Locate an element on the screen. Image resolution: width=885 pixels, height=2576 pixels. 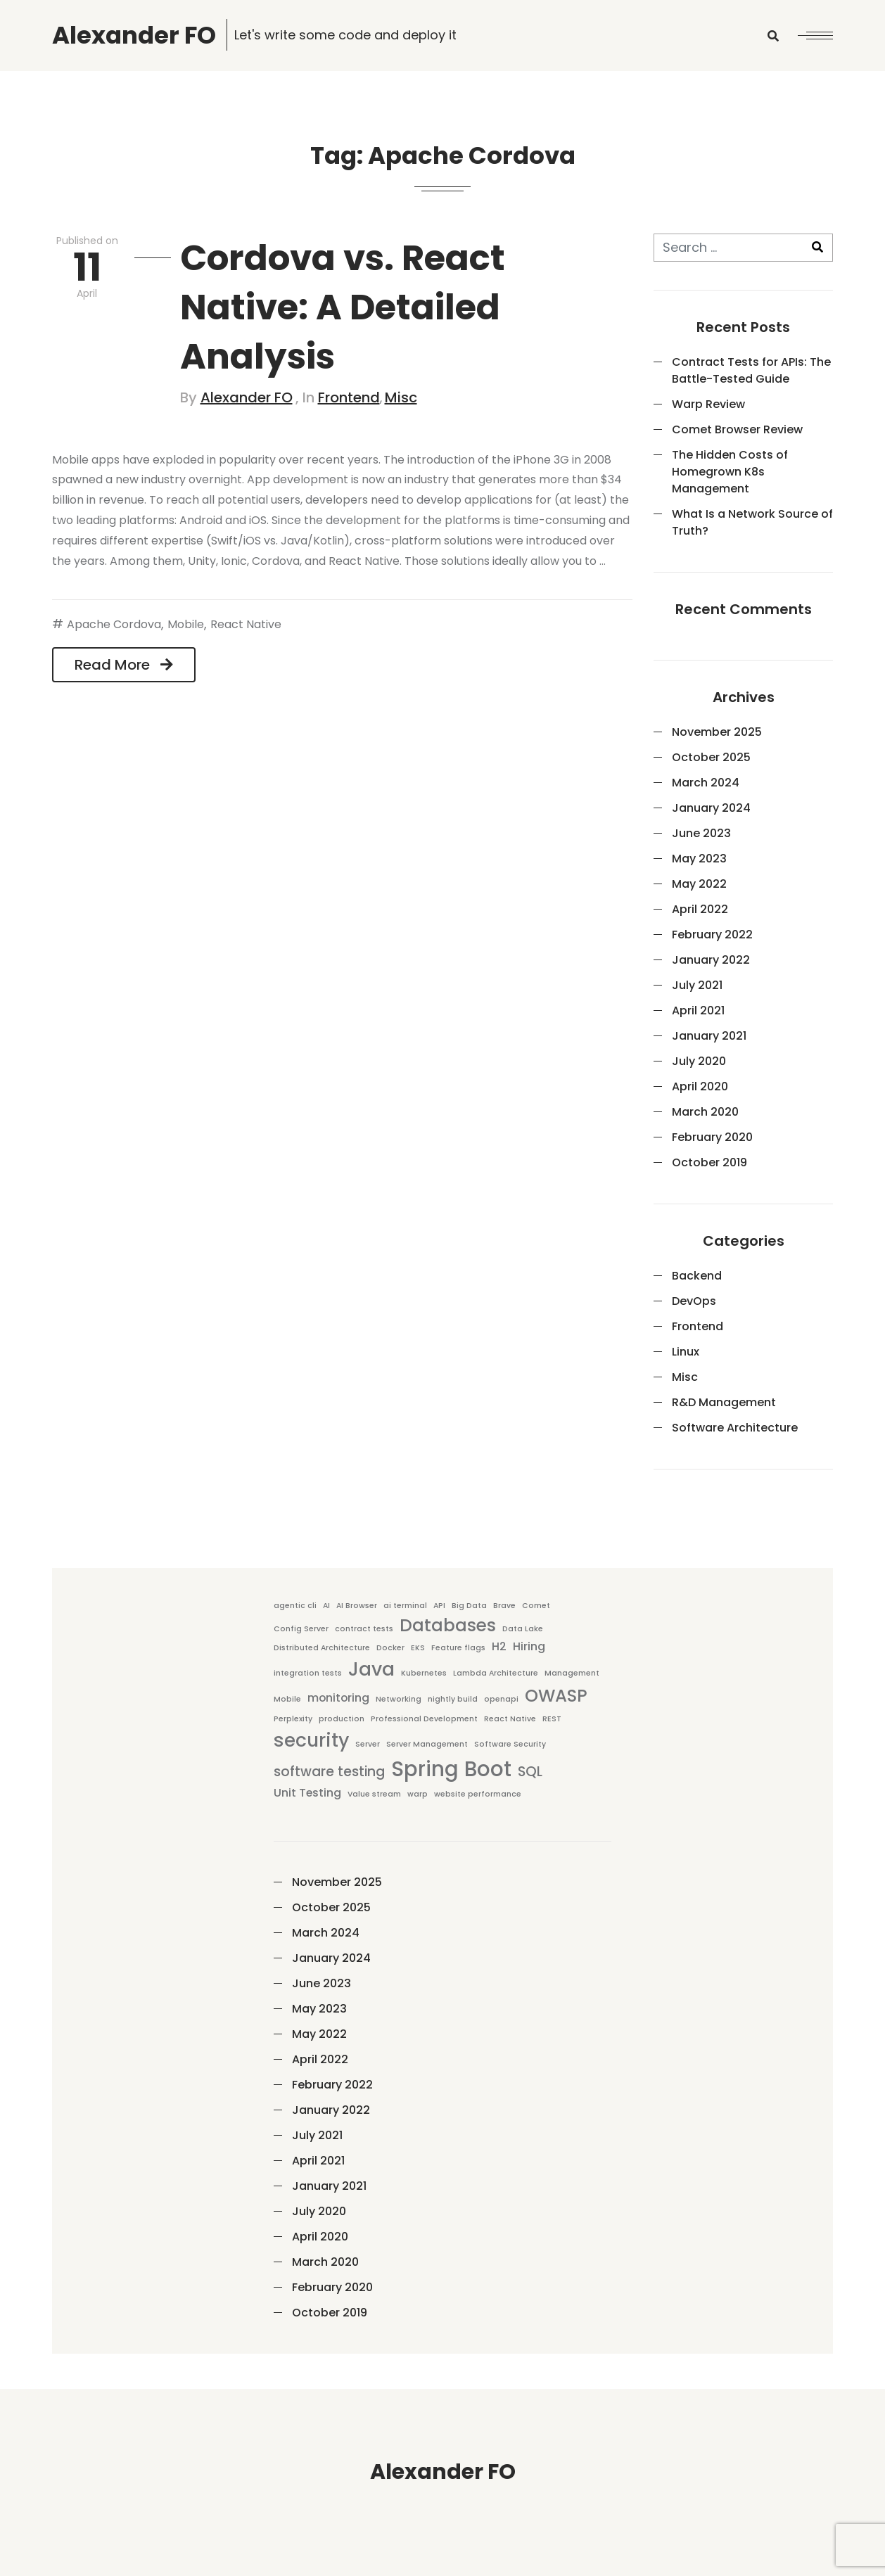
Read More is located at coordinates (124, 665).